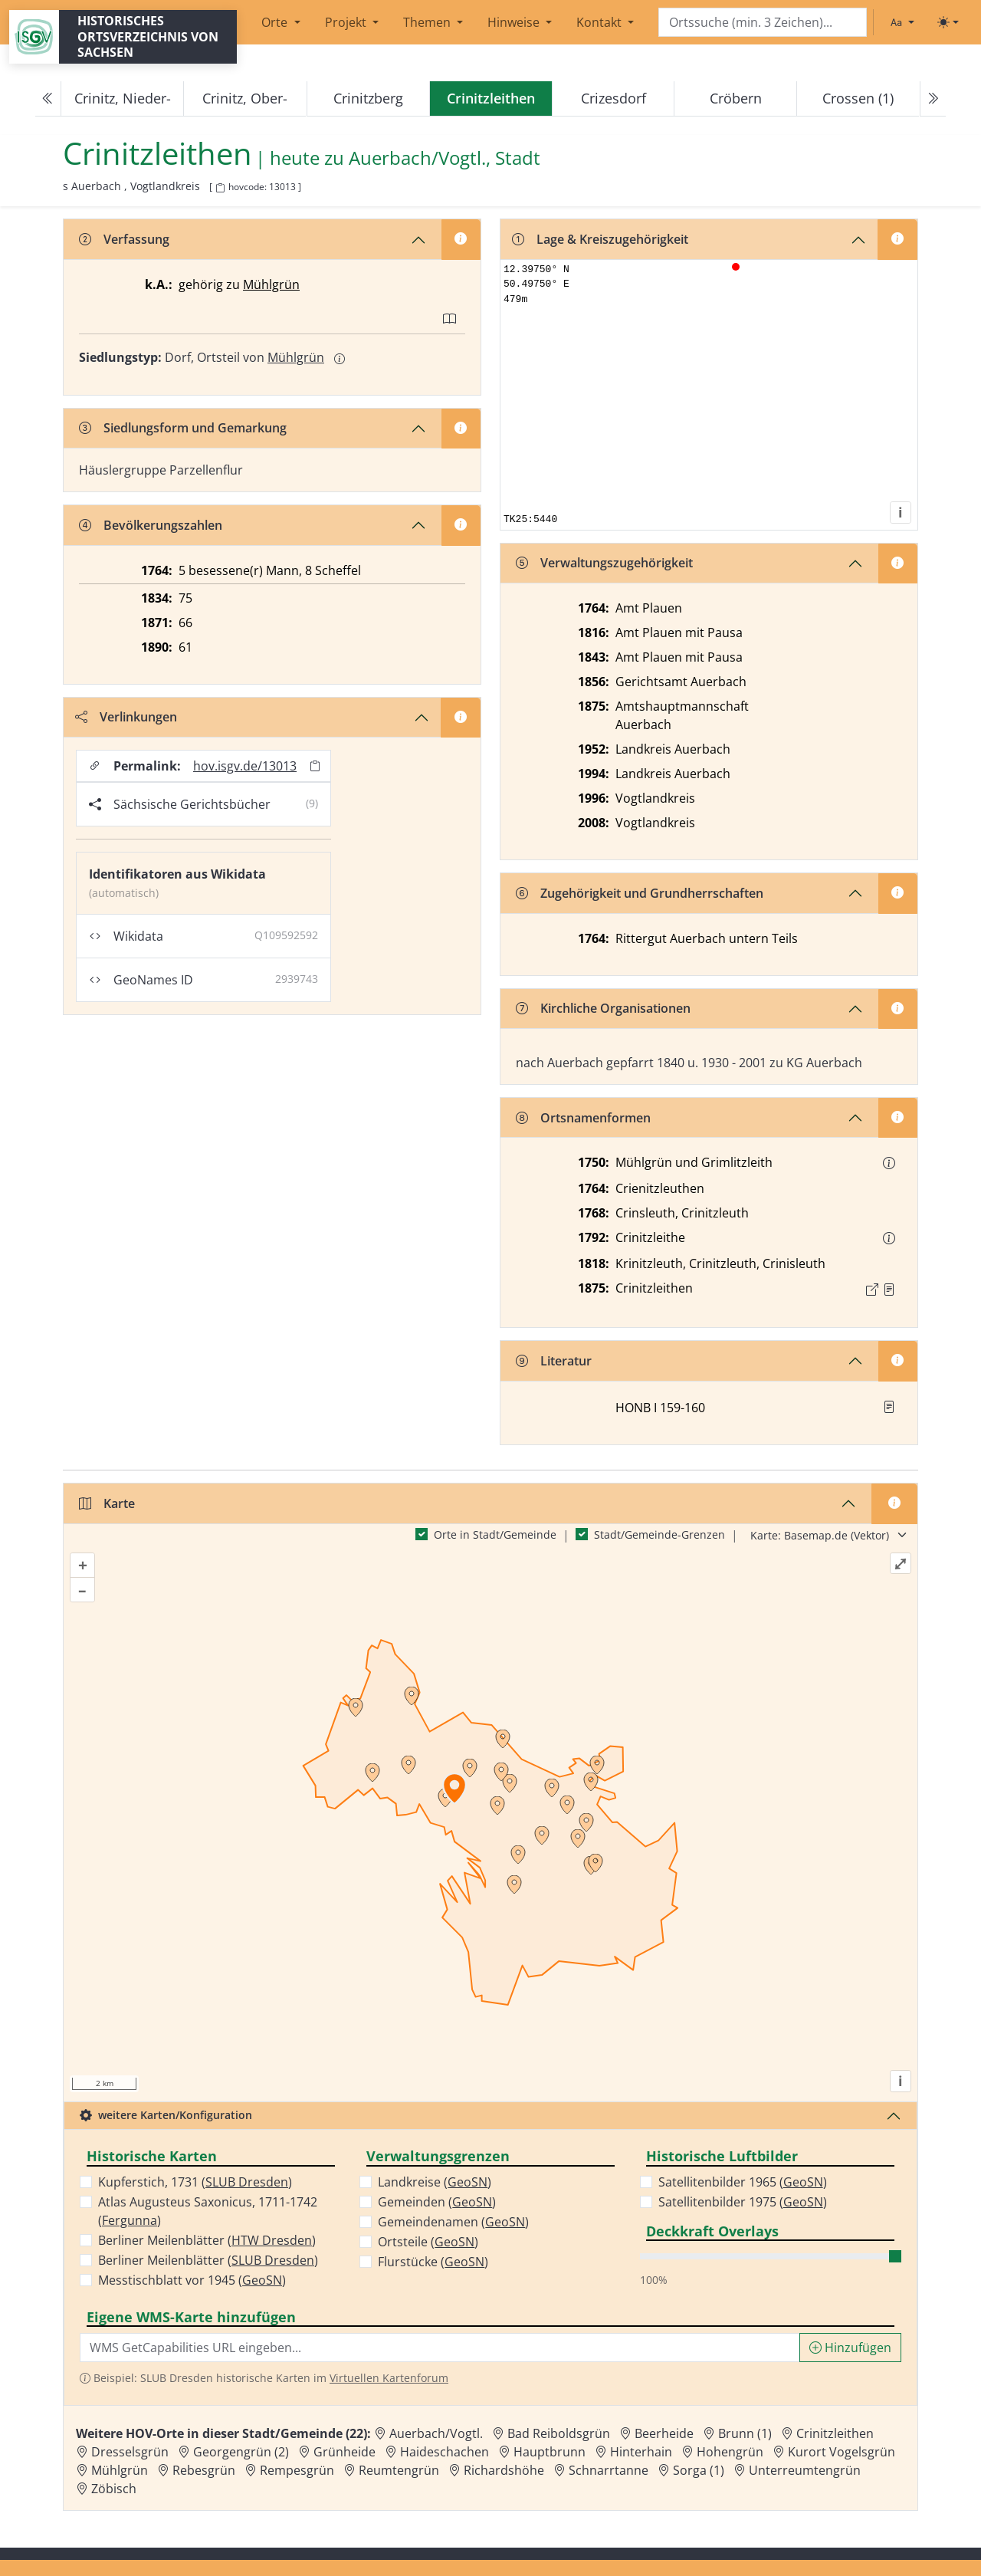 This screenshot has width=981, height=2576. What do you see at coordinates (368, 98) in the screenshot?
I see `Crinitzberg` at bounding box center [368, 98].